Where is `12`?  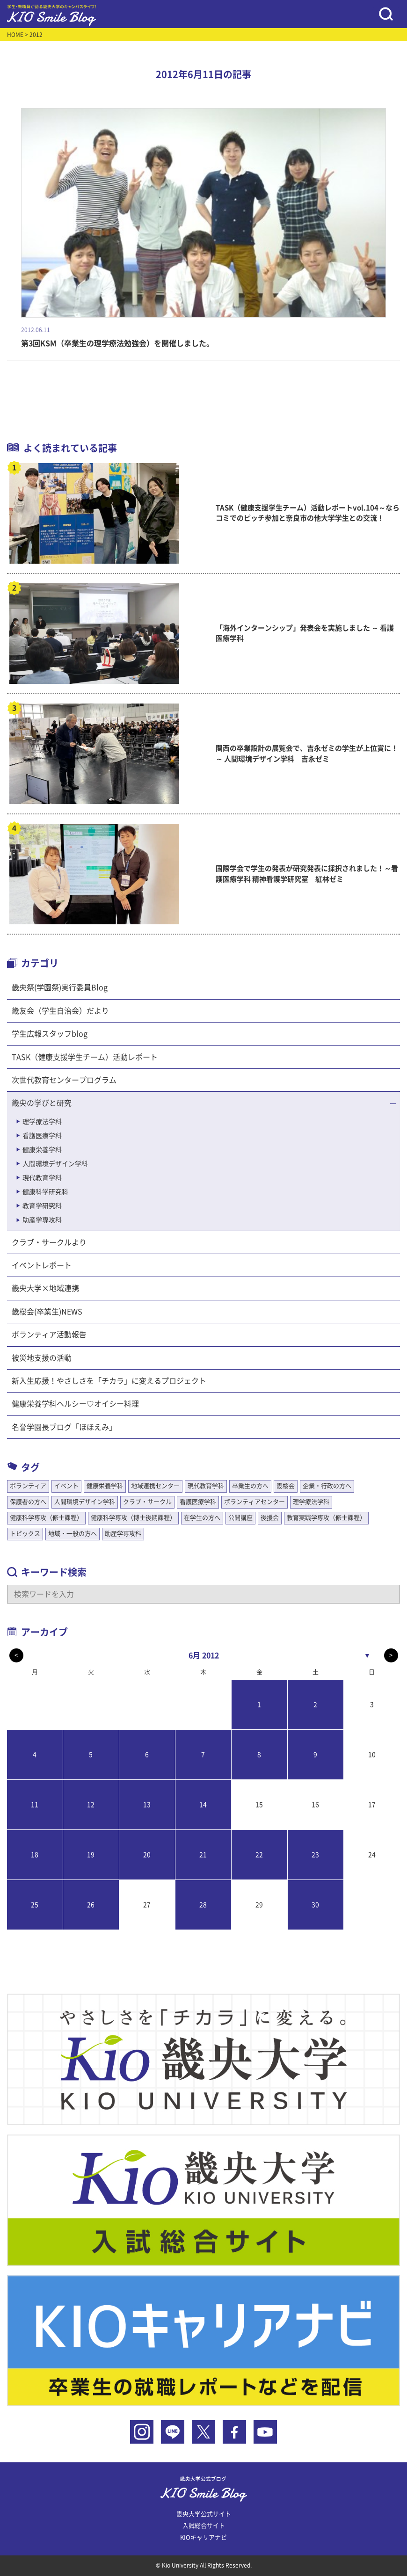
12 is located at coordinates (90, 1804).